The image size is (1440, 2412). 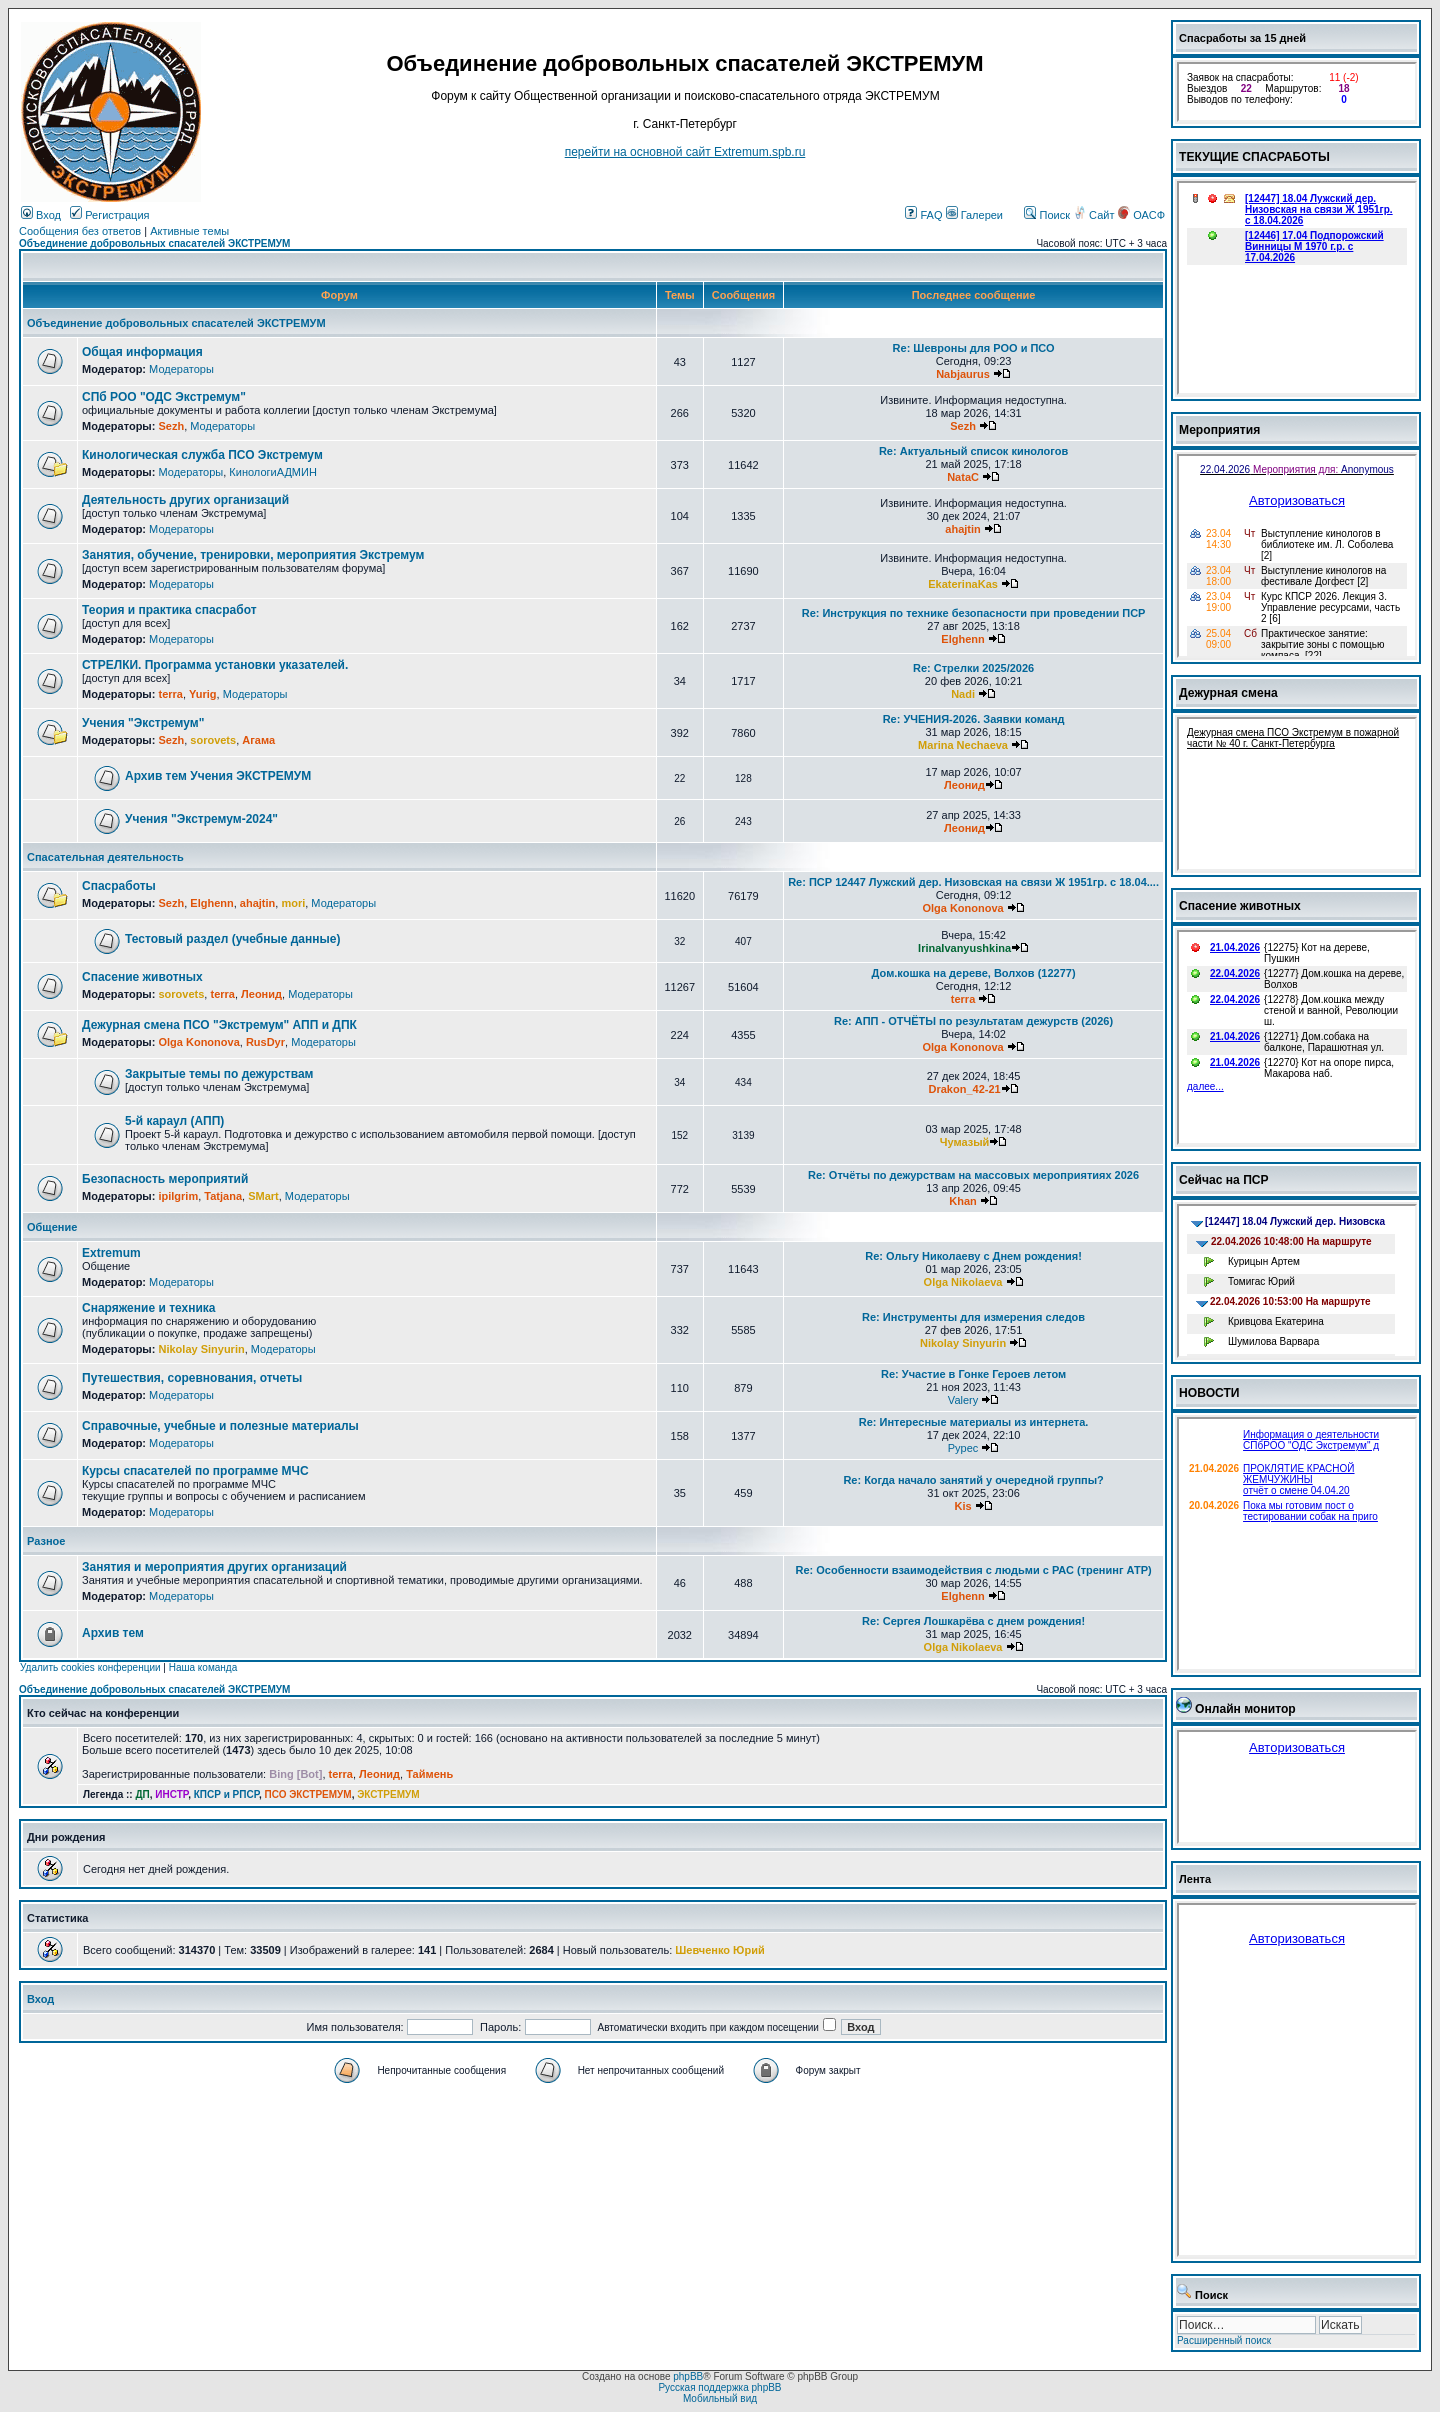 What do you see at coordinates (963, 694) in the screenshot?
I see `Nadi` at bounding box center [963, 694].